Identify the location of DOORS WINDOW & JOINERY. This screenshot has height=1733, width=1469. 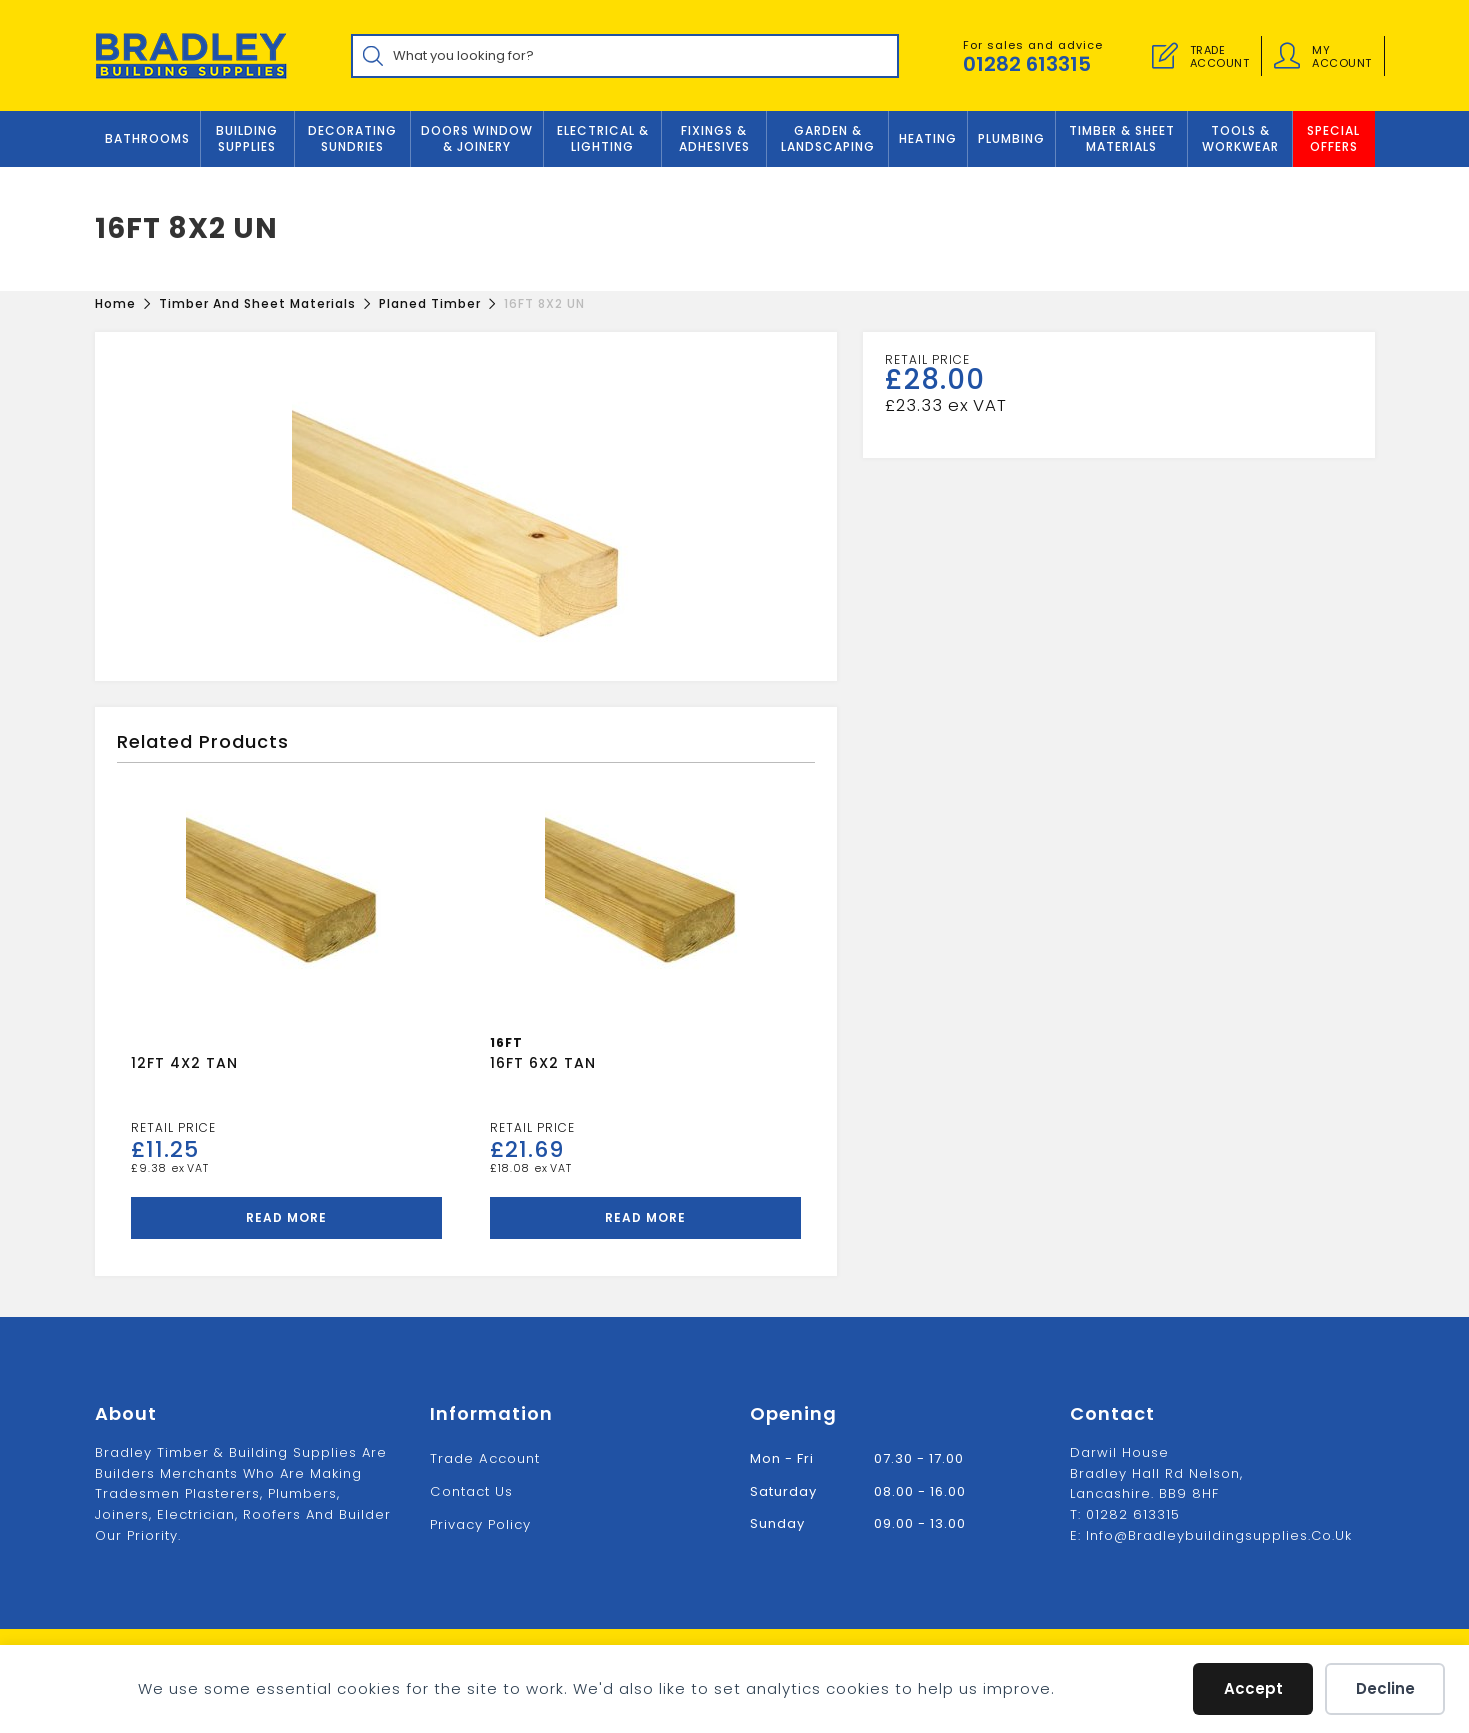
(477, 139).